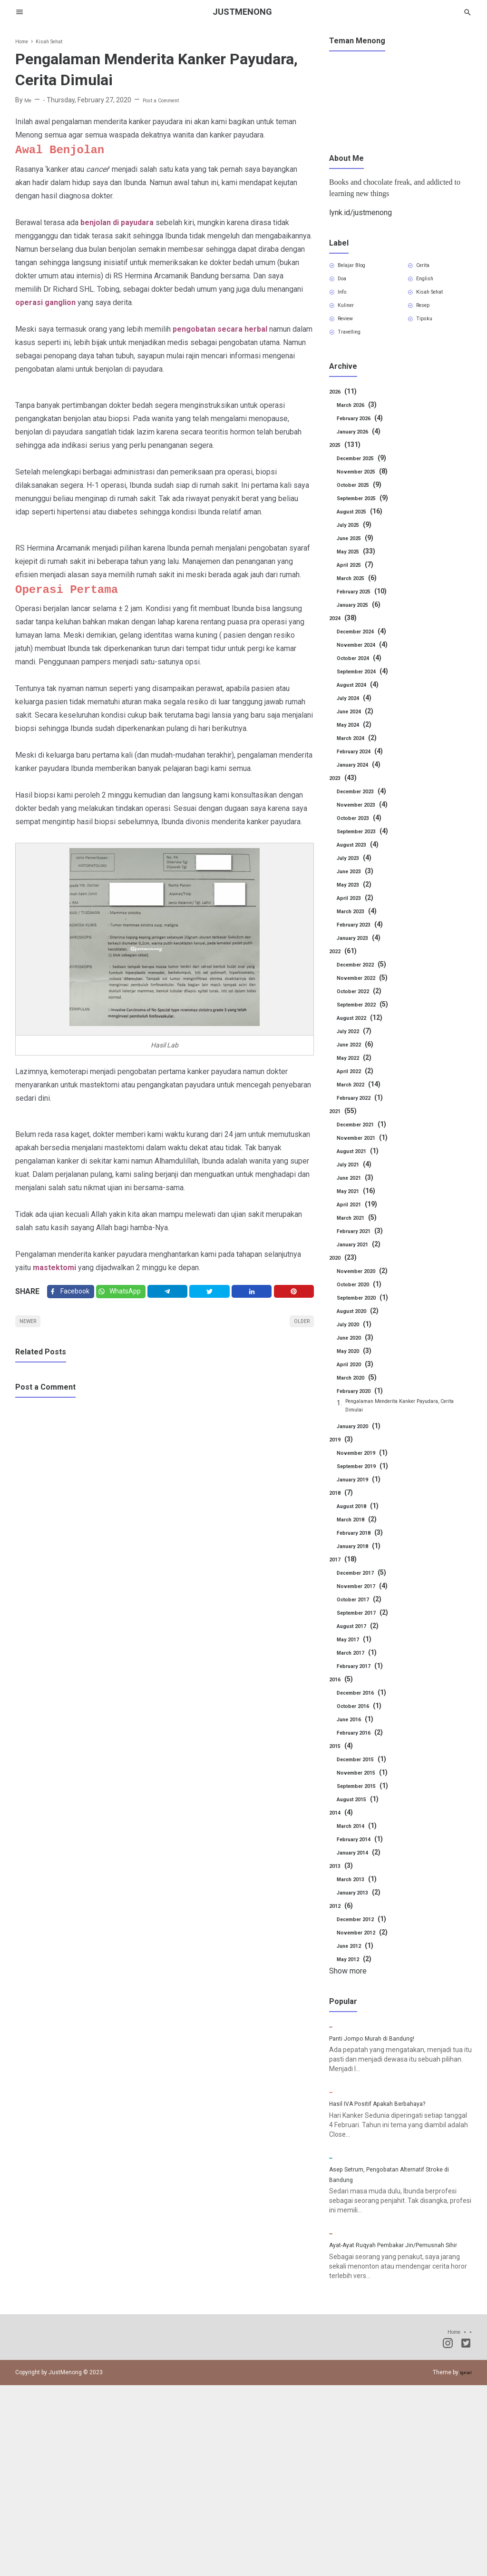  I want to click on Post a Comment, so click(170, 100).